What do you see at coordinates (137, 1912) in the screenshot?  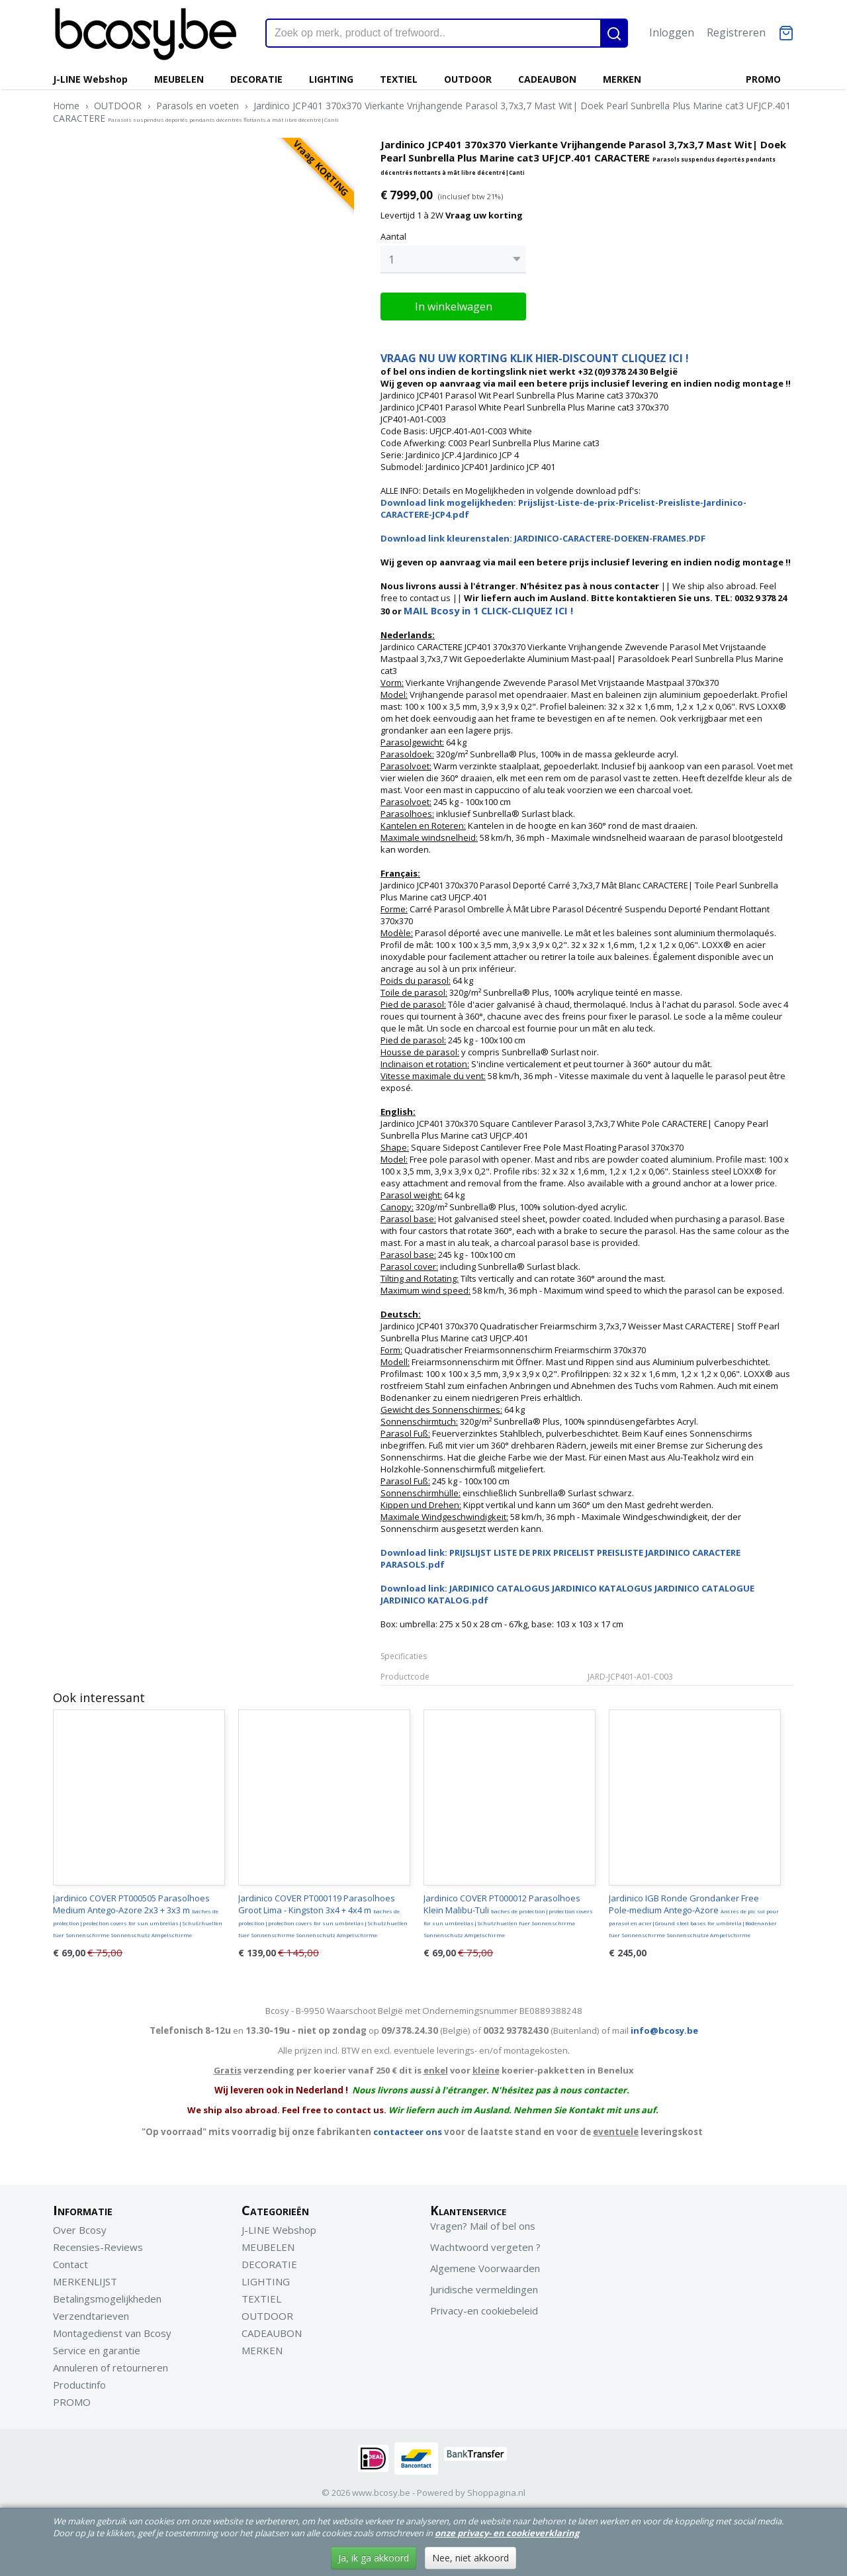 I see `Jardinico COVER PT000505 Parasolhoes Medium Antego-Azore 2x3 + 3x3 m` at bounding box center [137, 1912].